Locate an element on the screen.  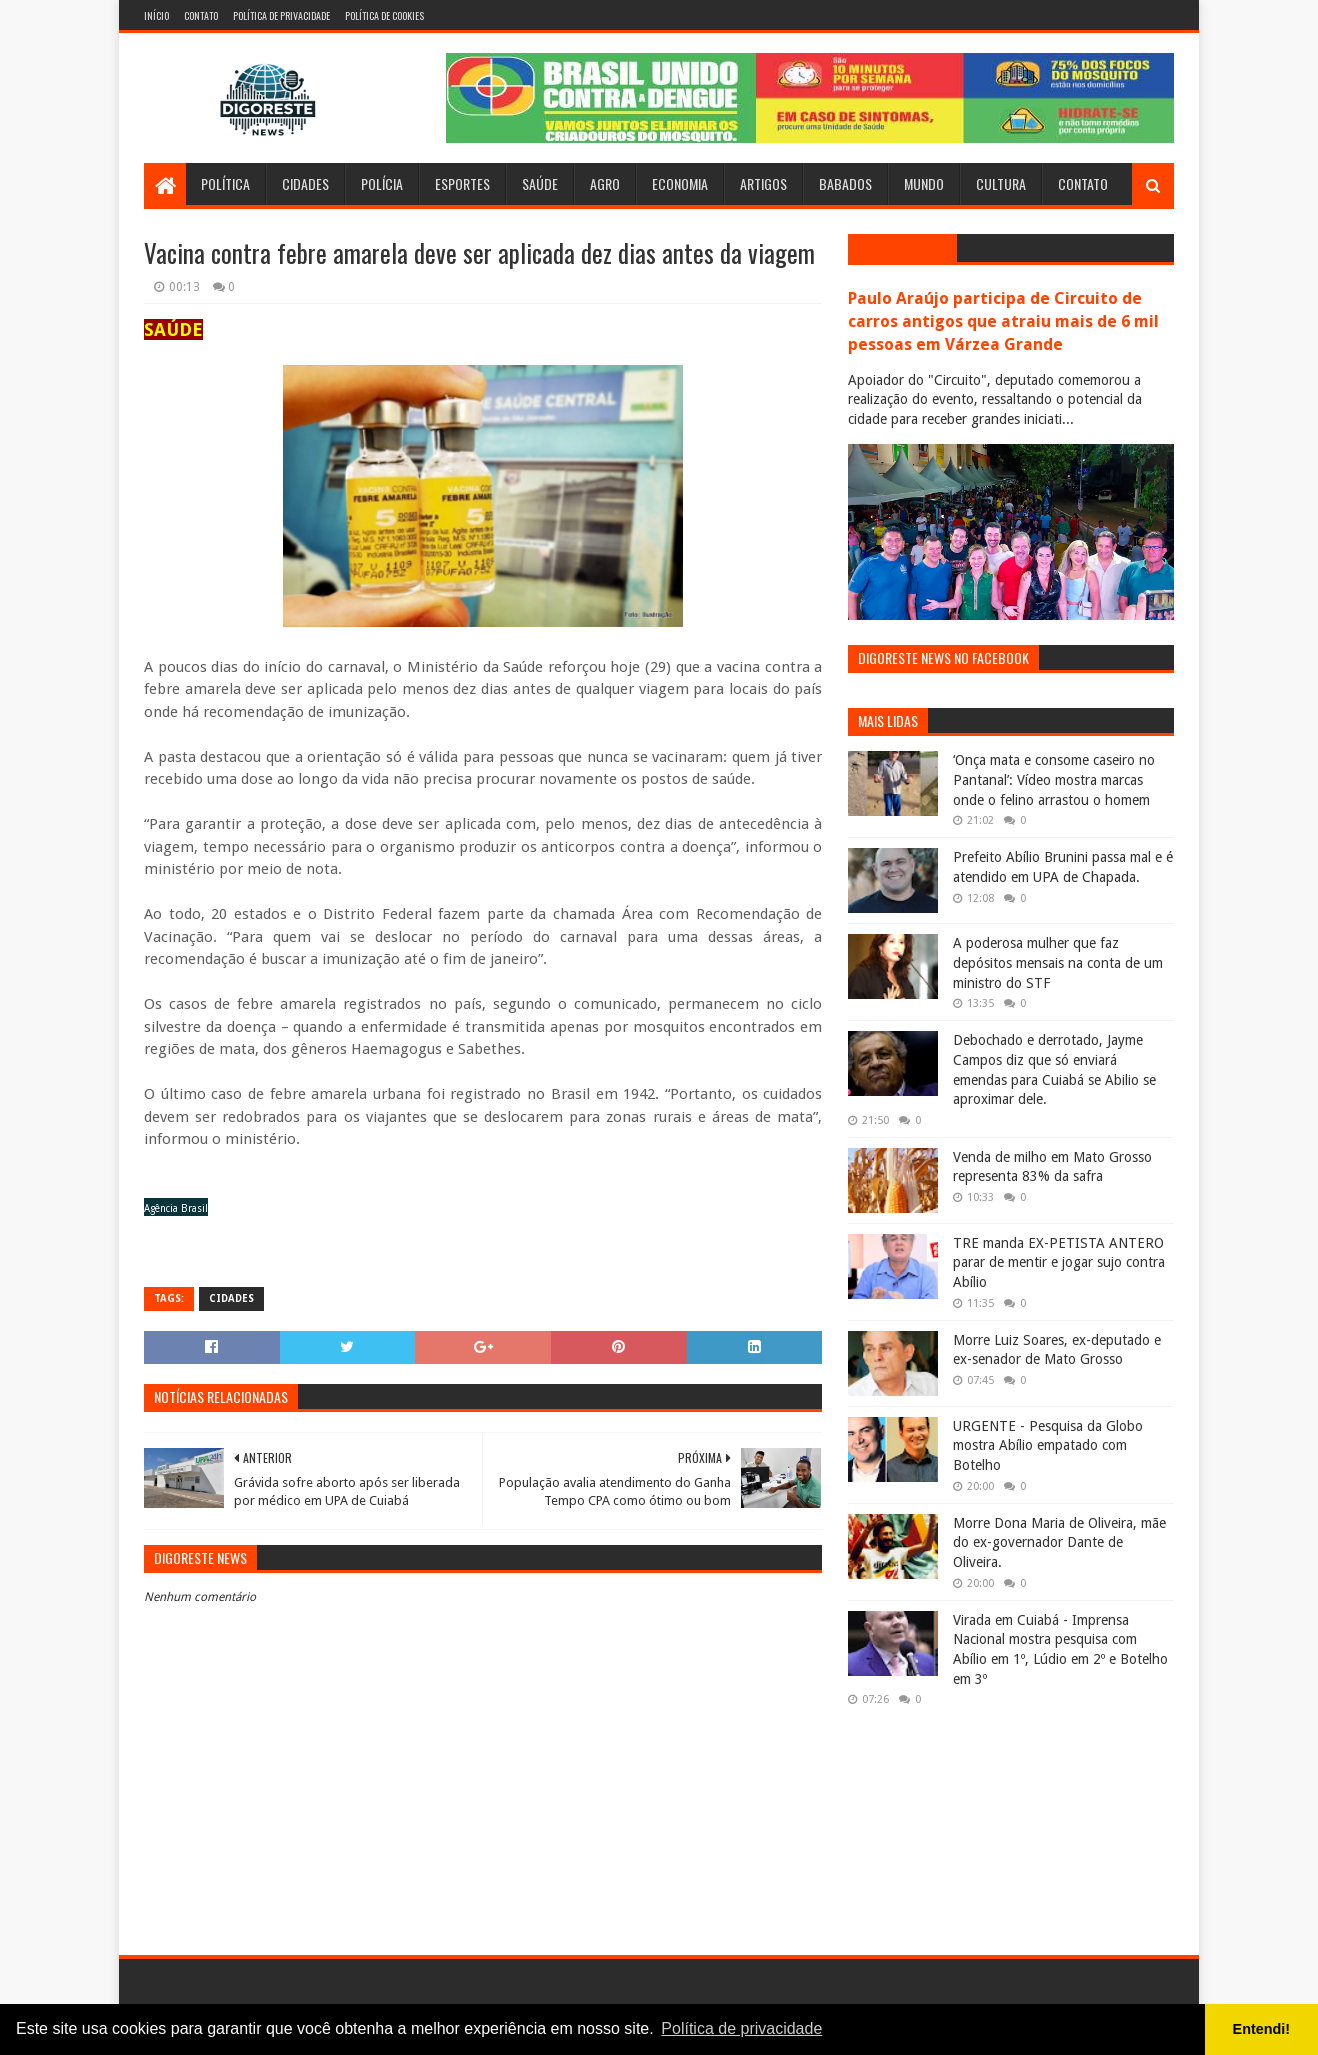
Cultura is located at coordinates (1001, 183).